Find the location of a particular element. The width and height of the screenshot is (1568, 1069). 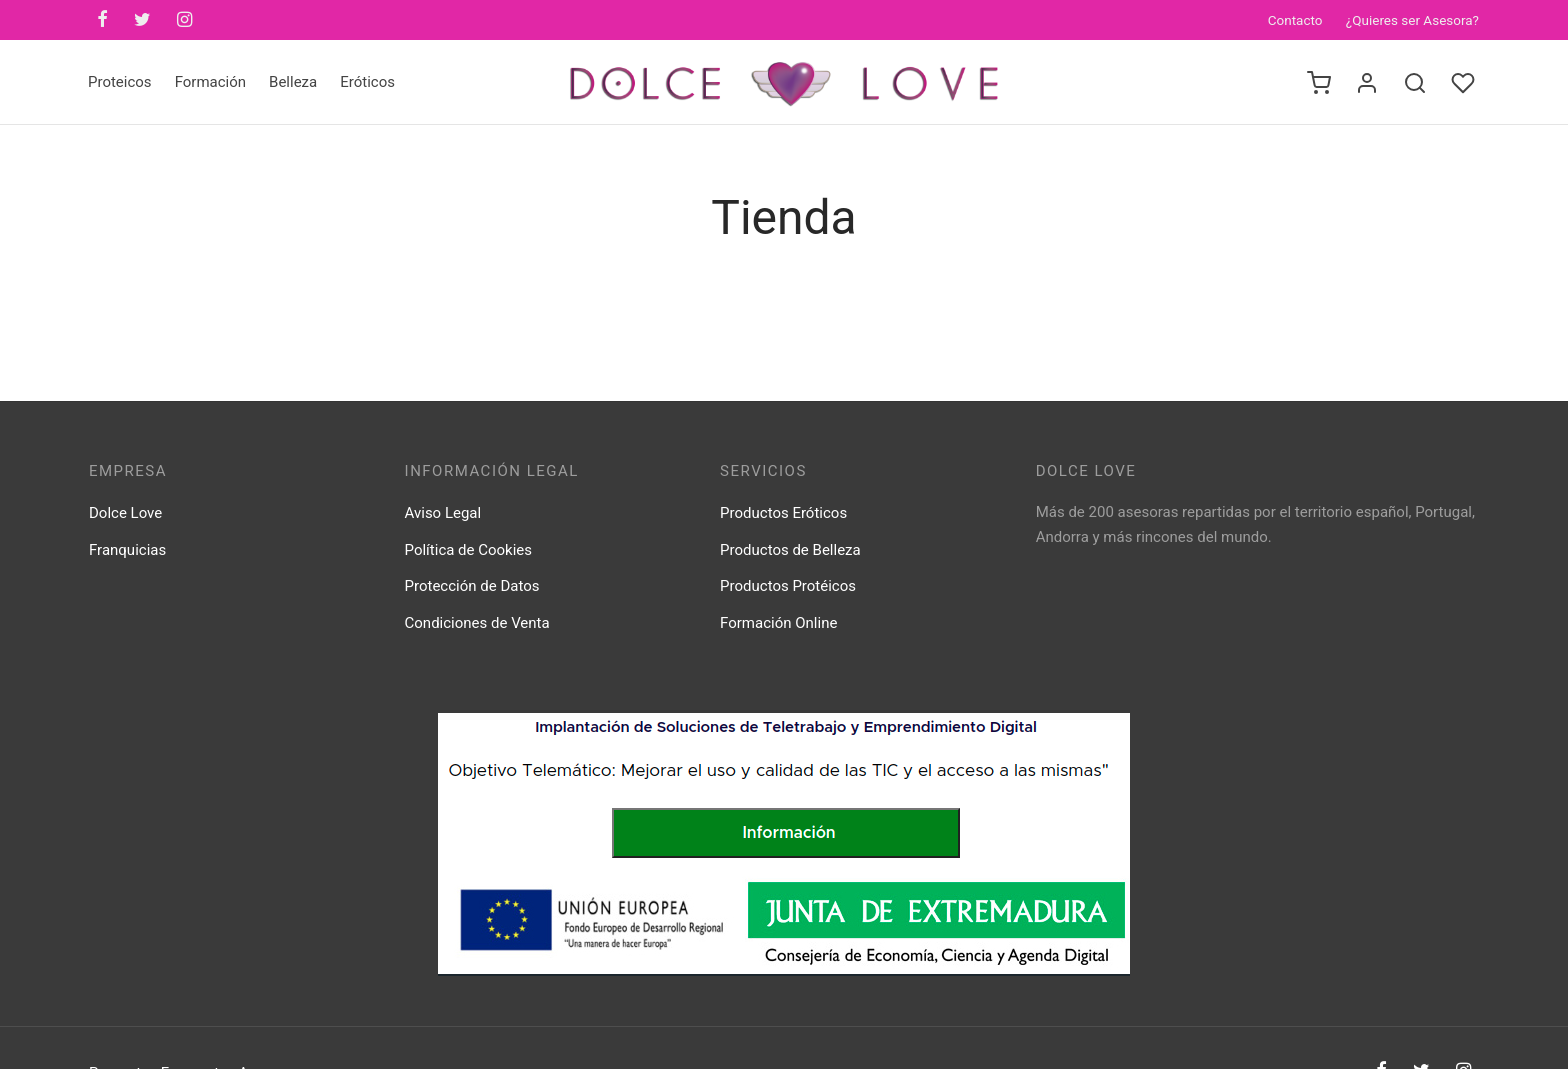

Condiciones de Venta is located at coordinates (477, 623).